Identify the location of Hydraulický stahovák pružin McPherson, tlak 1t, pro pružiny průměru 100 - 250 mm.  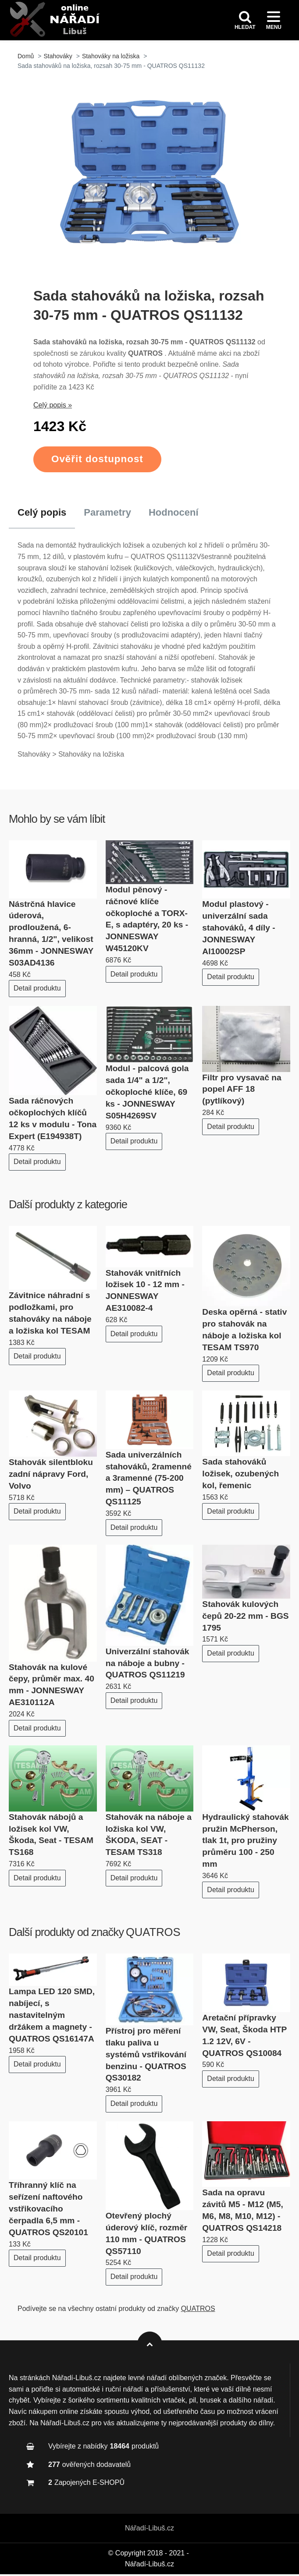
(245, 1842).